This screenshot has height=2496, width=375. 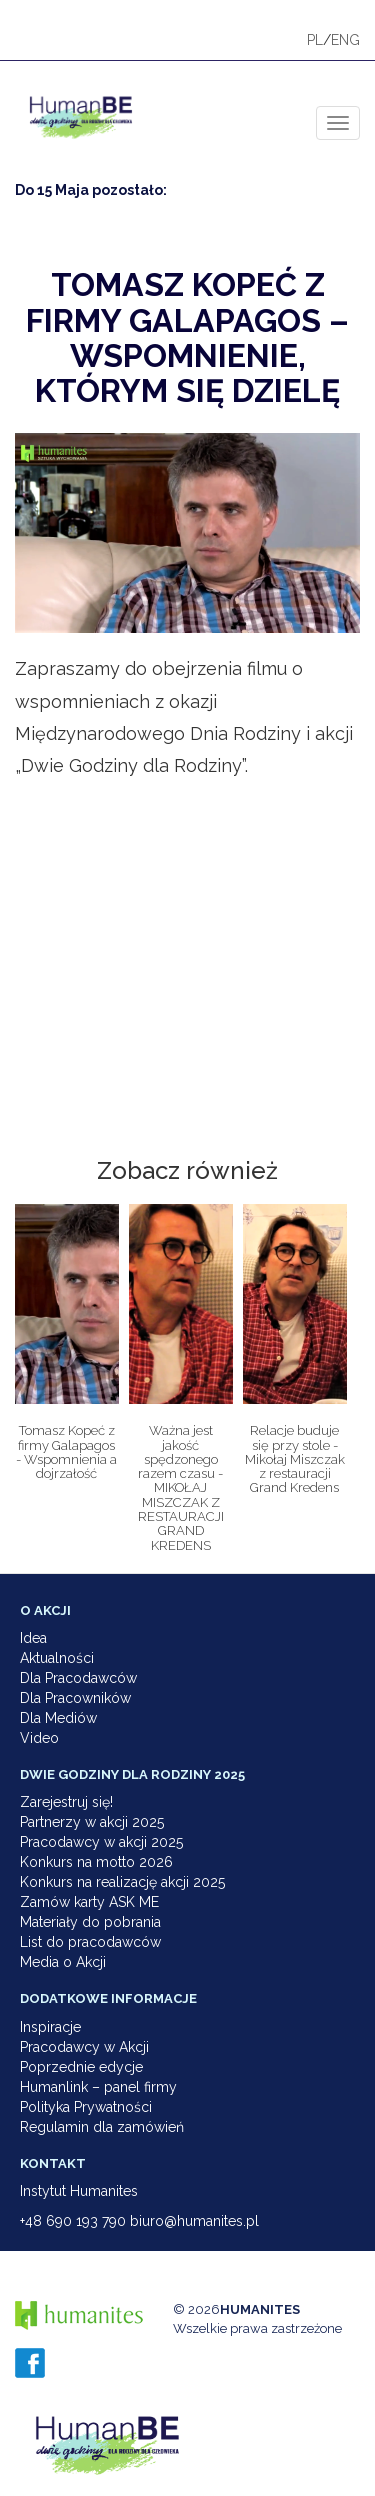 I want to click on Regulamin dla zamówień, so click(x=102, y=2127).